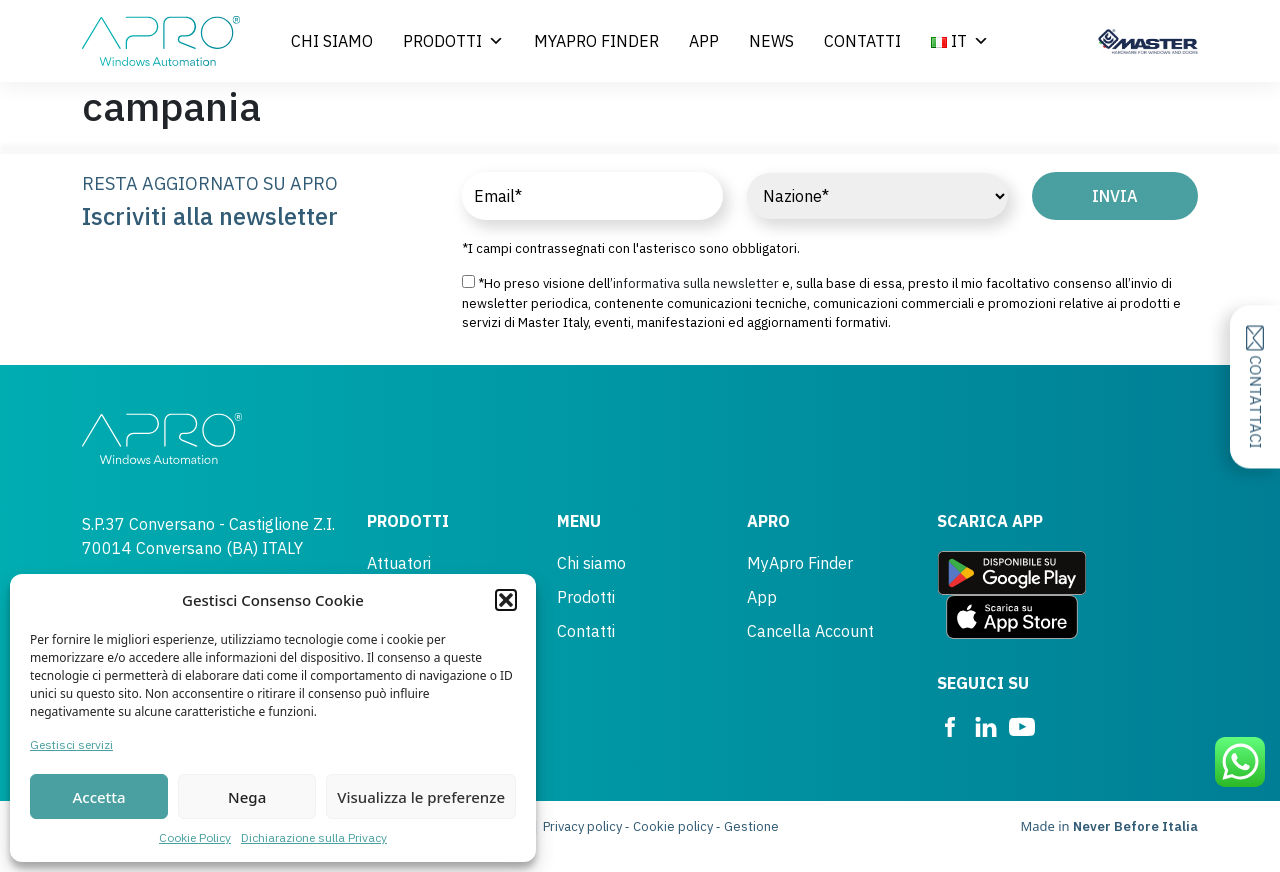 The height and width of the screenshot is (872, 1280). Describe the element at coordinates (247, 797) in the screenshot. I see `Nega` at that location.